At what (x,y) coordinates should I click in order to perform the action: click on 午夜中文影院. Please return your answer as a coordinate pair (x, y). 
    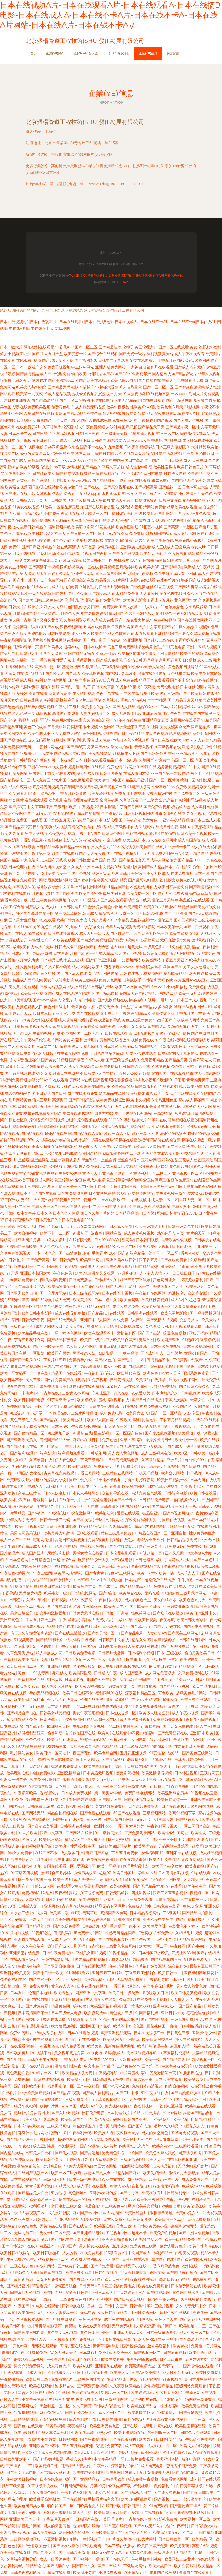
    Looking at the image, I should click on (114, 1786).